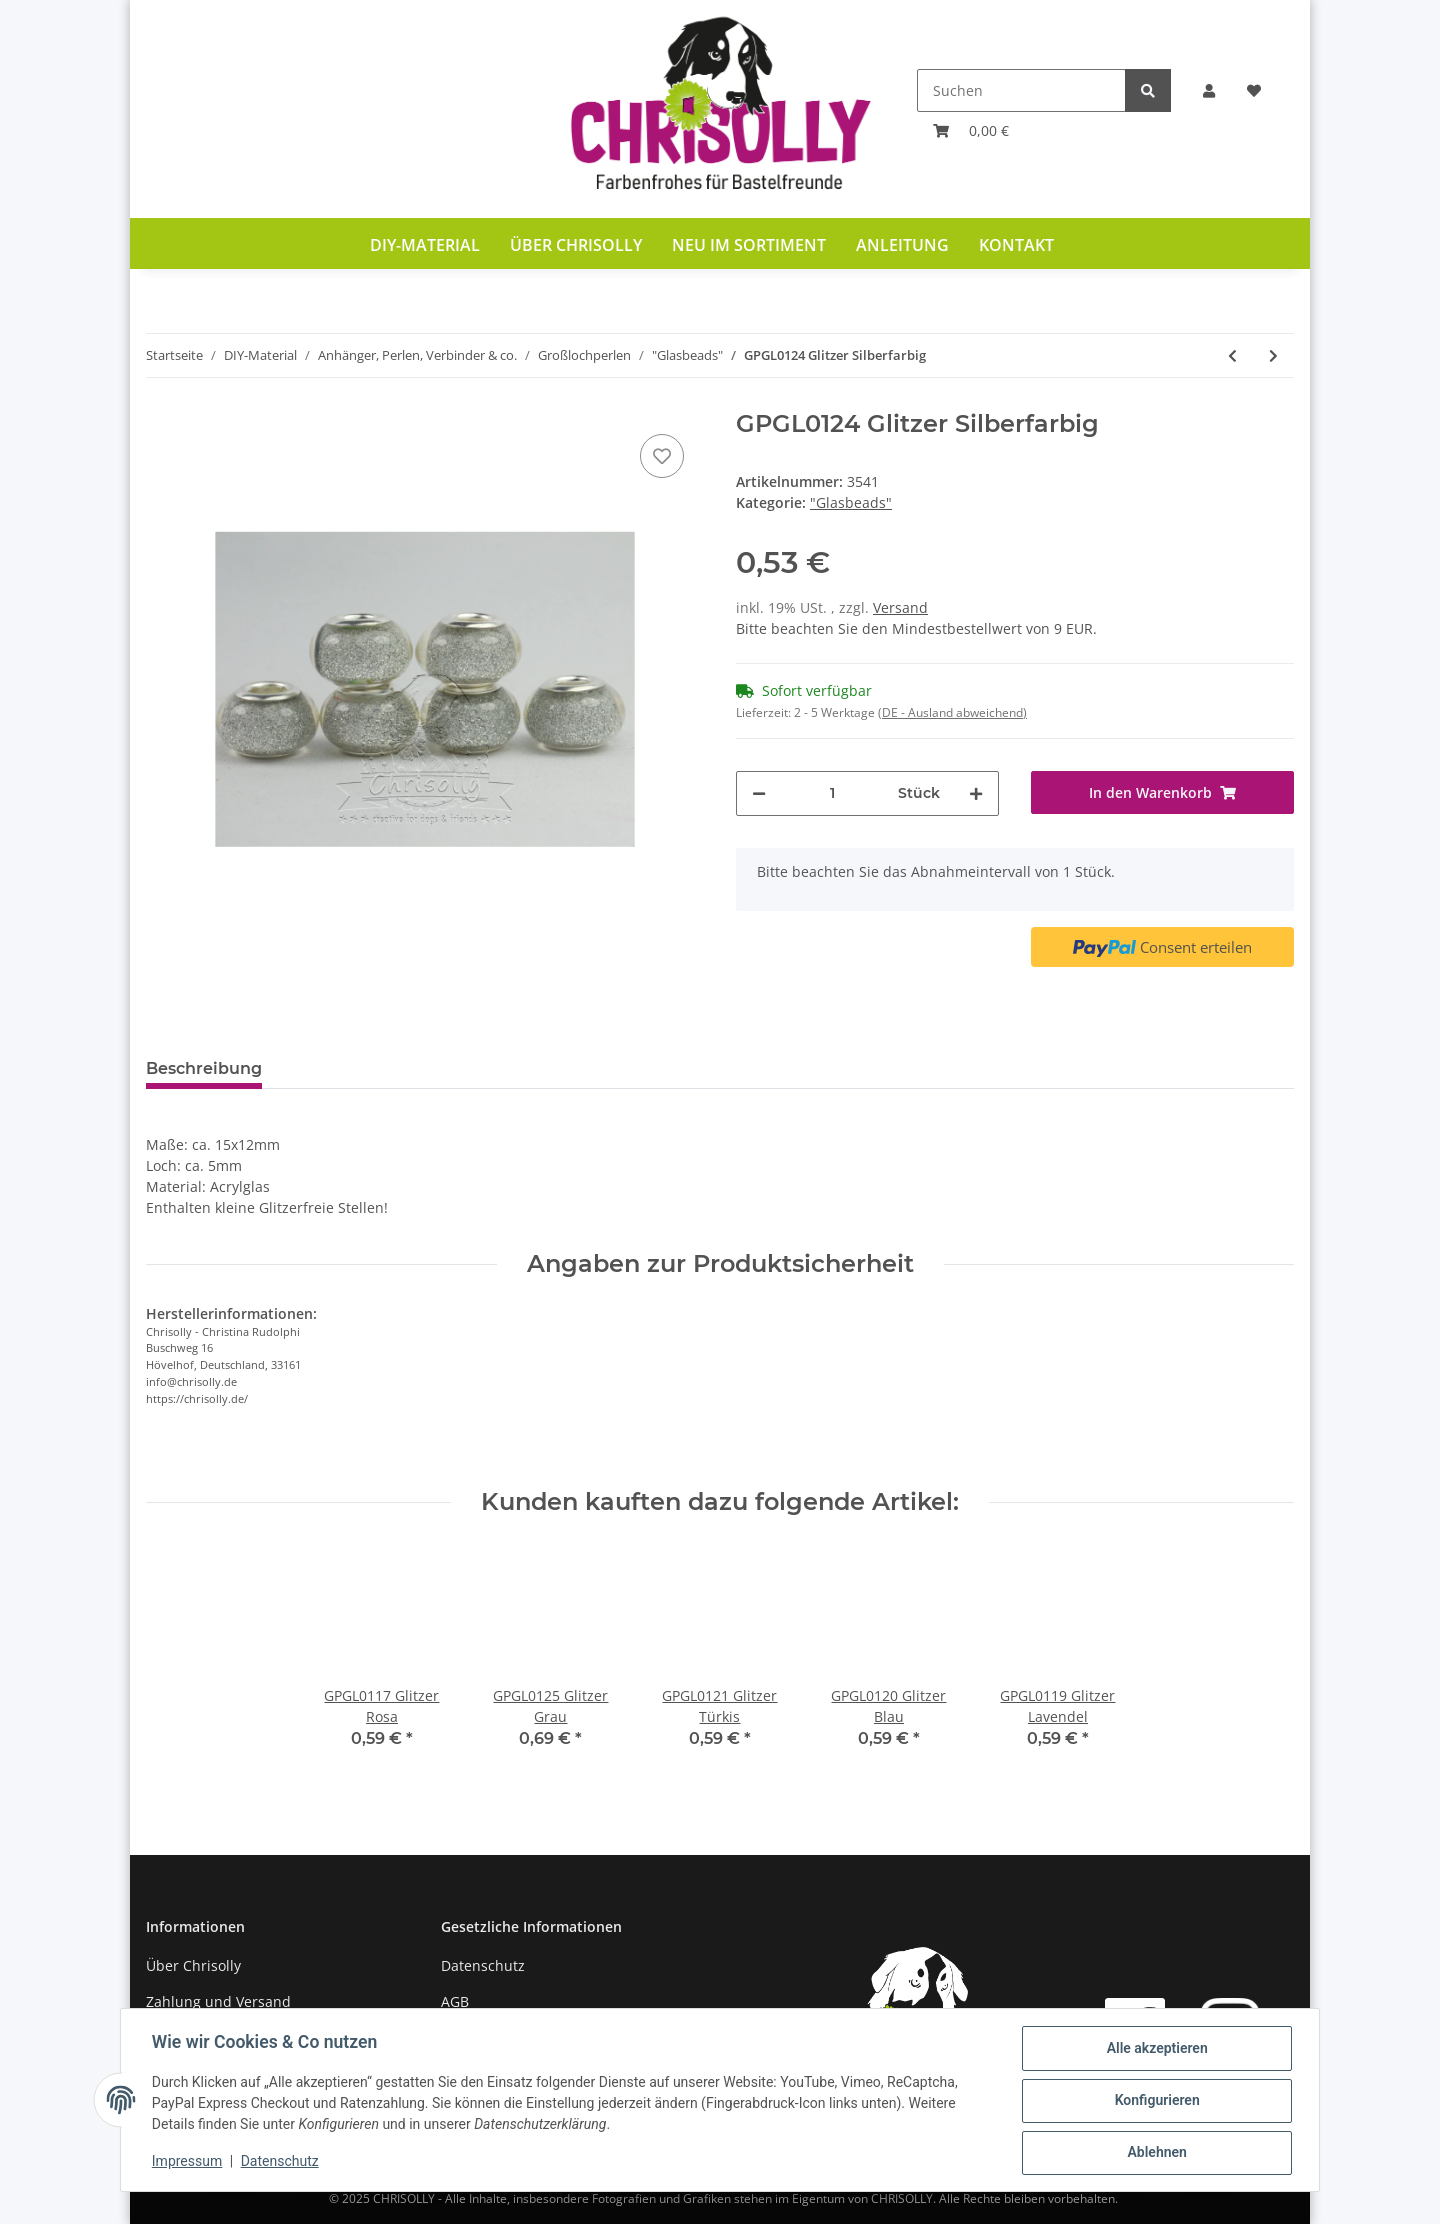 Image resolution: width=1440 pixels, height=2224 pixels. I want to click on Alle akzeptieren, so click(1155, 2049).